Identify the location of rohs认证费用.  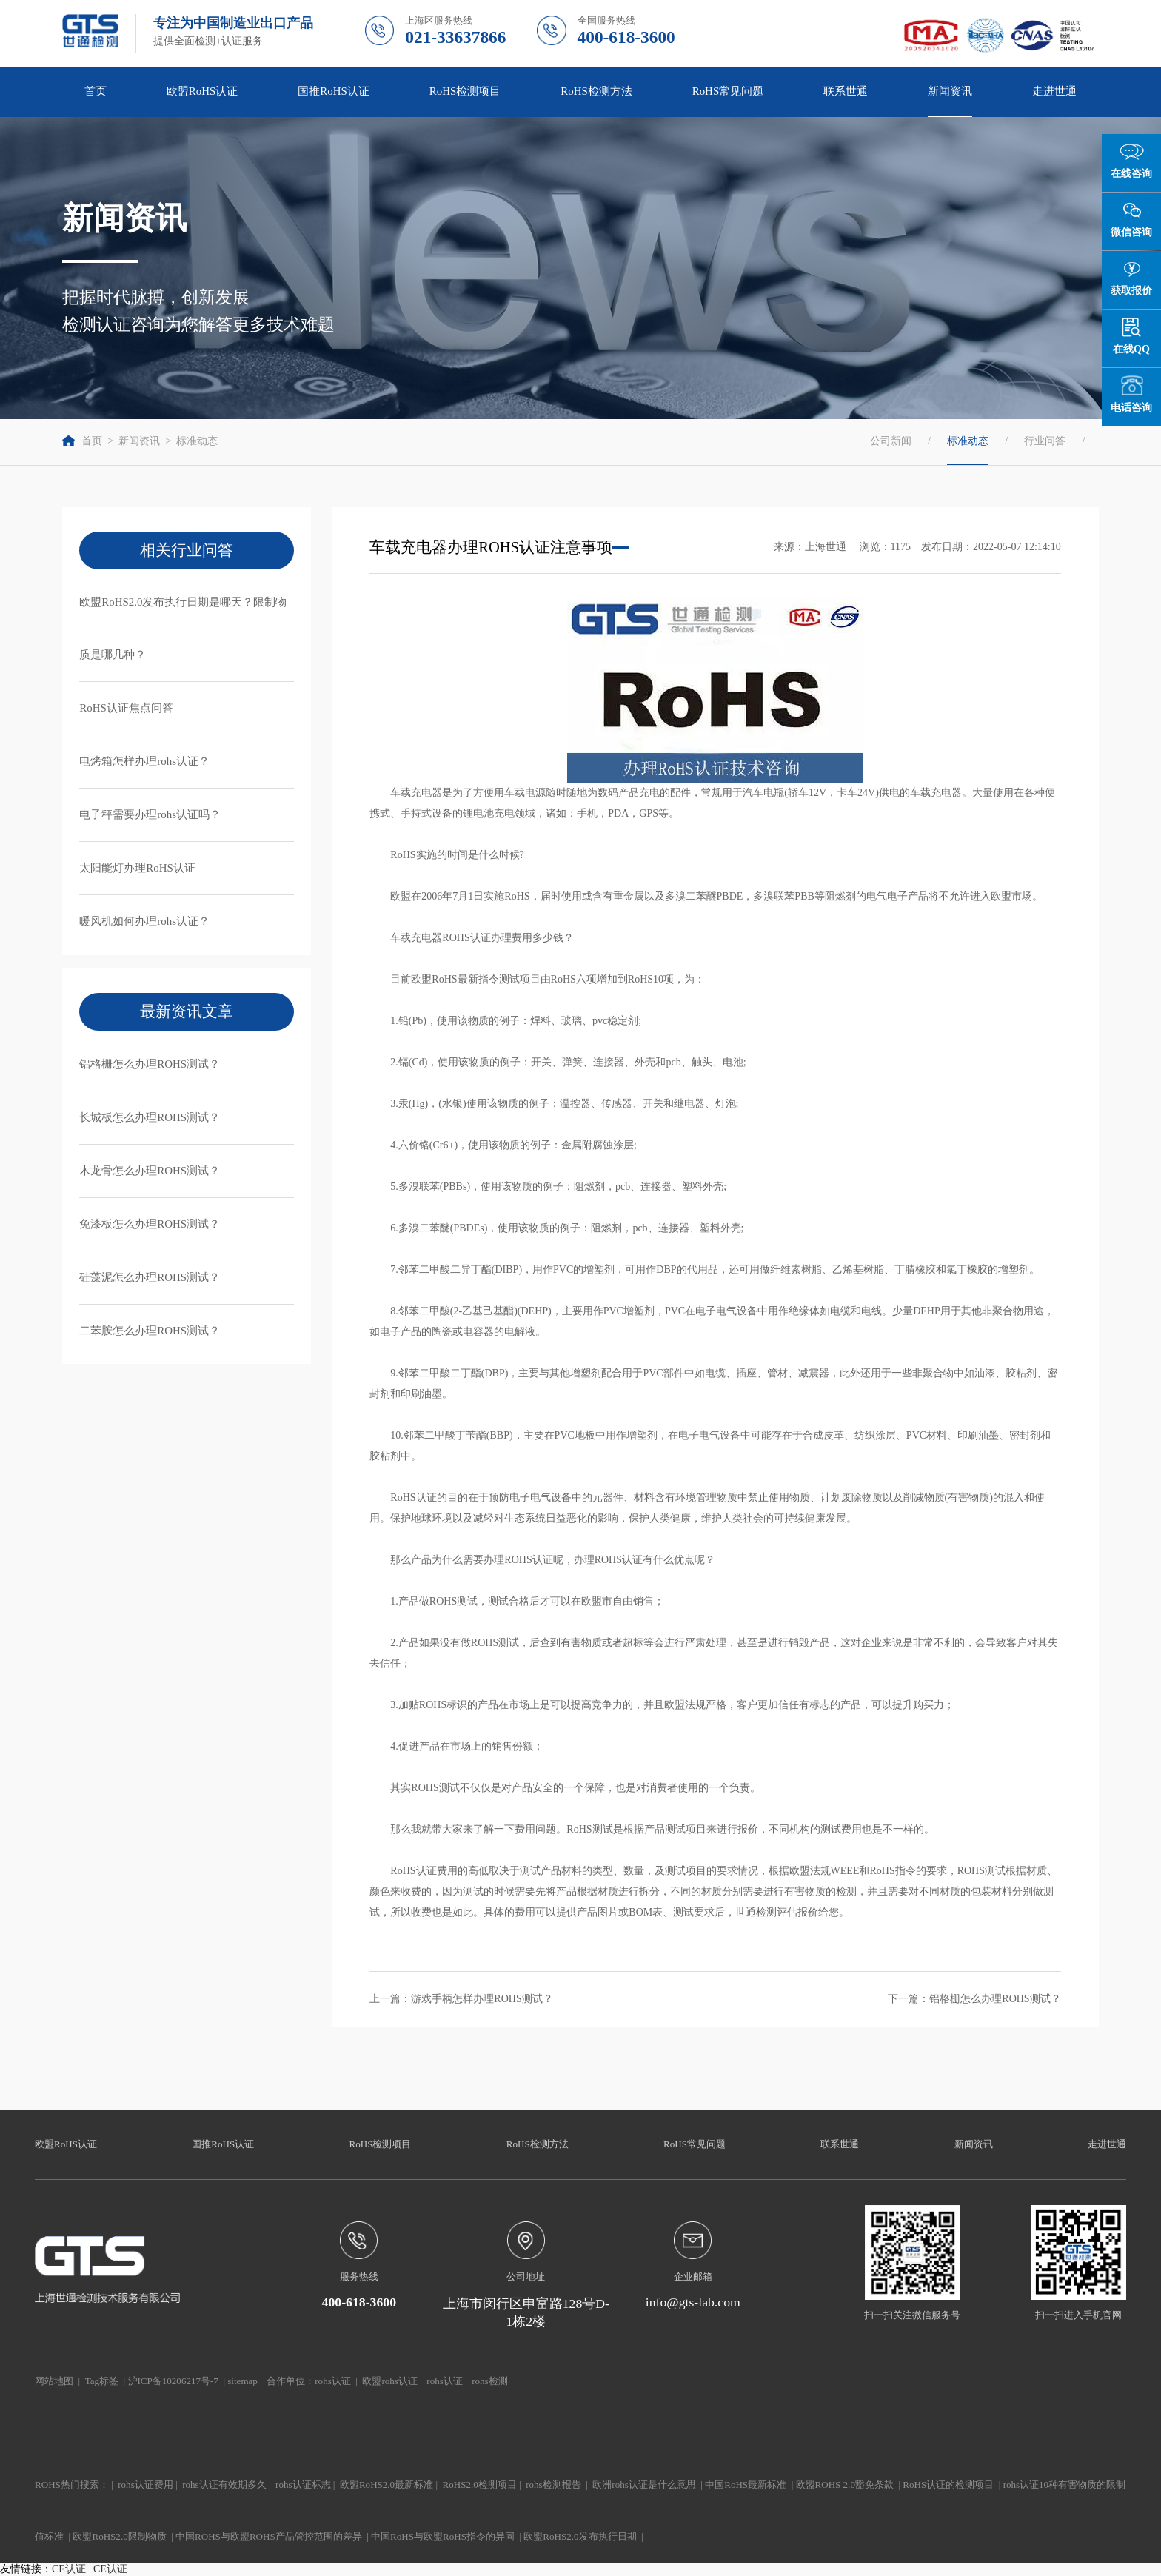
(145, 2484).